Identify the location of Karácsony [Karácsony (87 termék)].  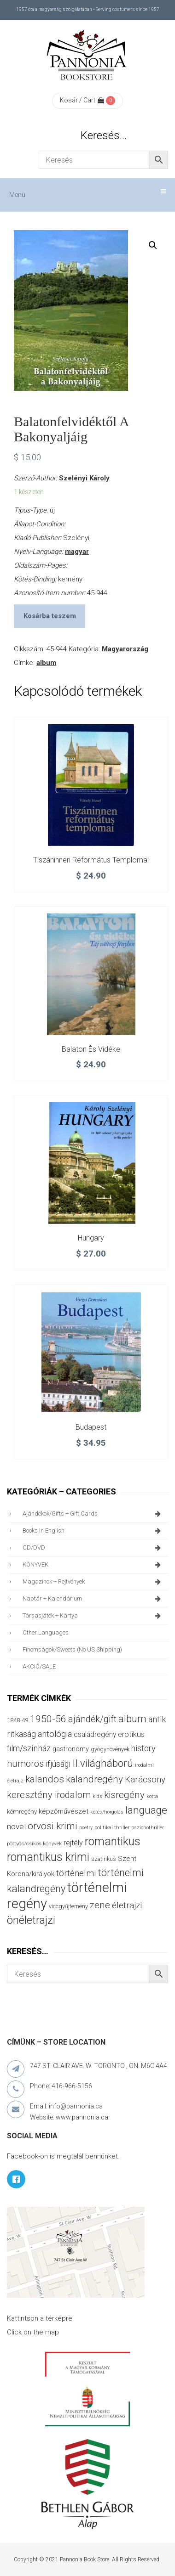
(145, 1779).